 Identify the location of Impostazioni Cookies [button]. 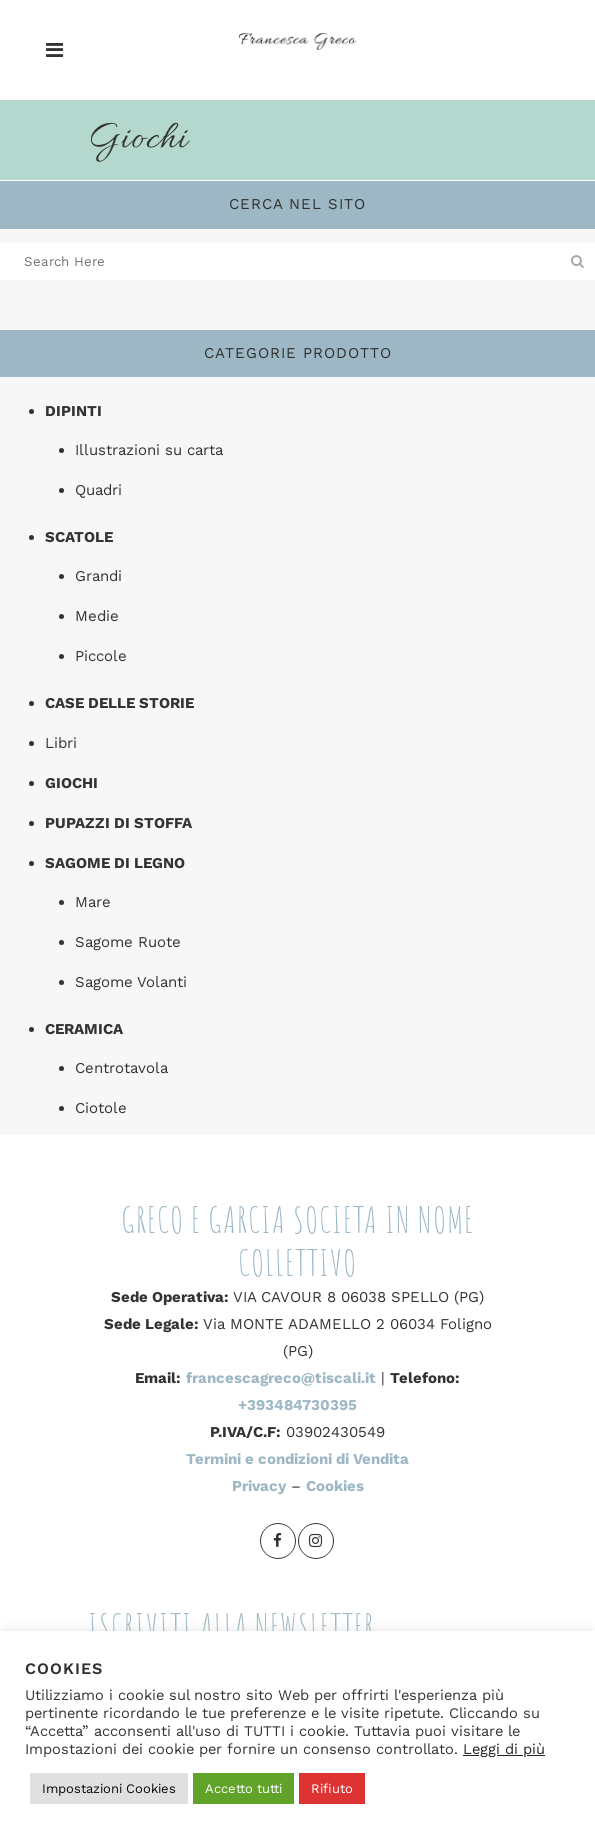
(109, 1788).